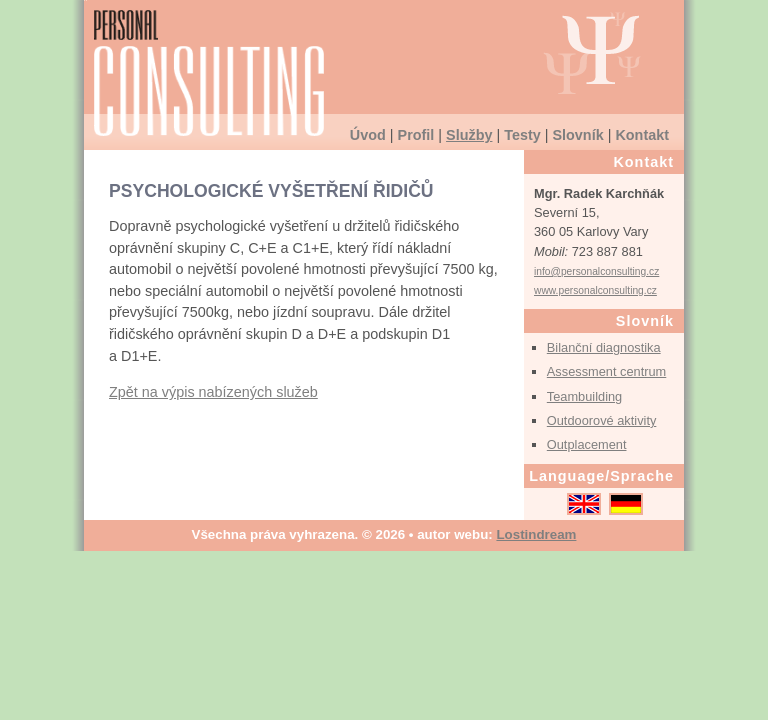  What do you see at coordinates (522, 135) in the screenshot?
I see `Testy` at bounding box center [522, 135].